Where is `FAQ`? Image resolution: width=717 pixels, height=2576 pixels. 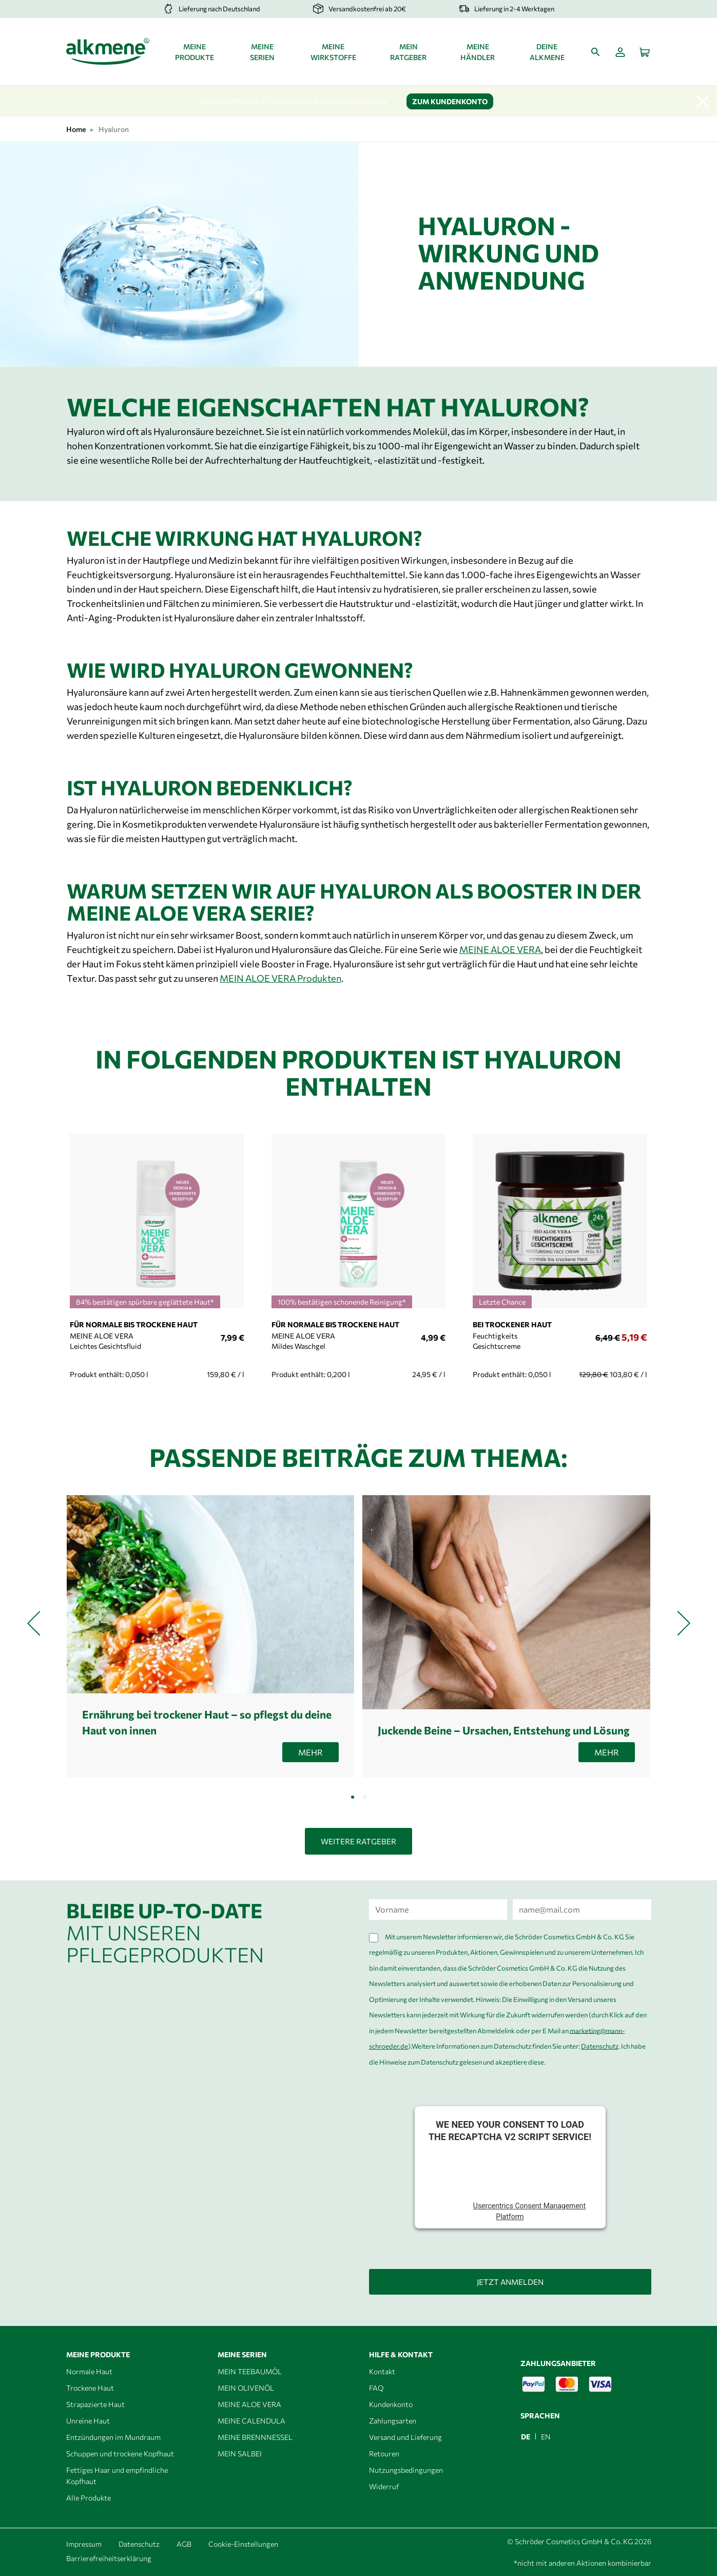 FAQ is located at coordinates (376, 2387).